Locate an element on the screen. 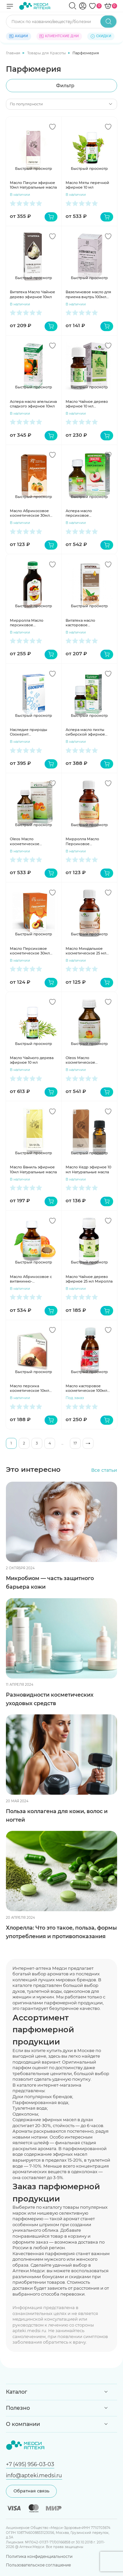  Главная is located at coordinates (13, 53).